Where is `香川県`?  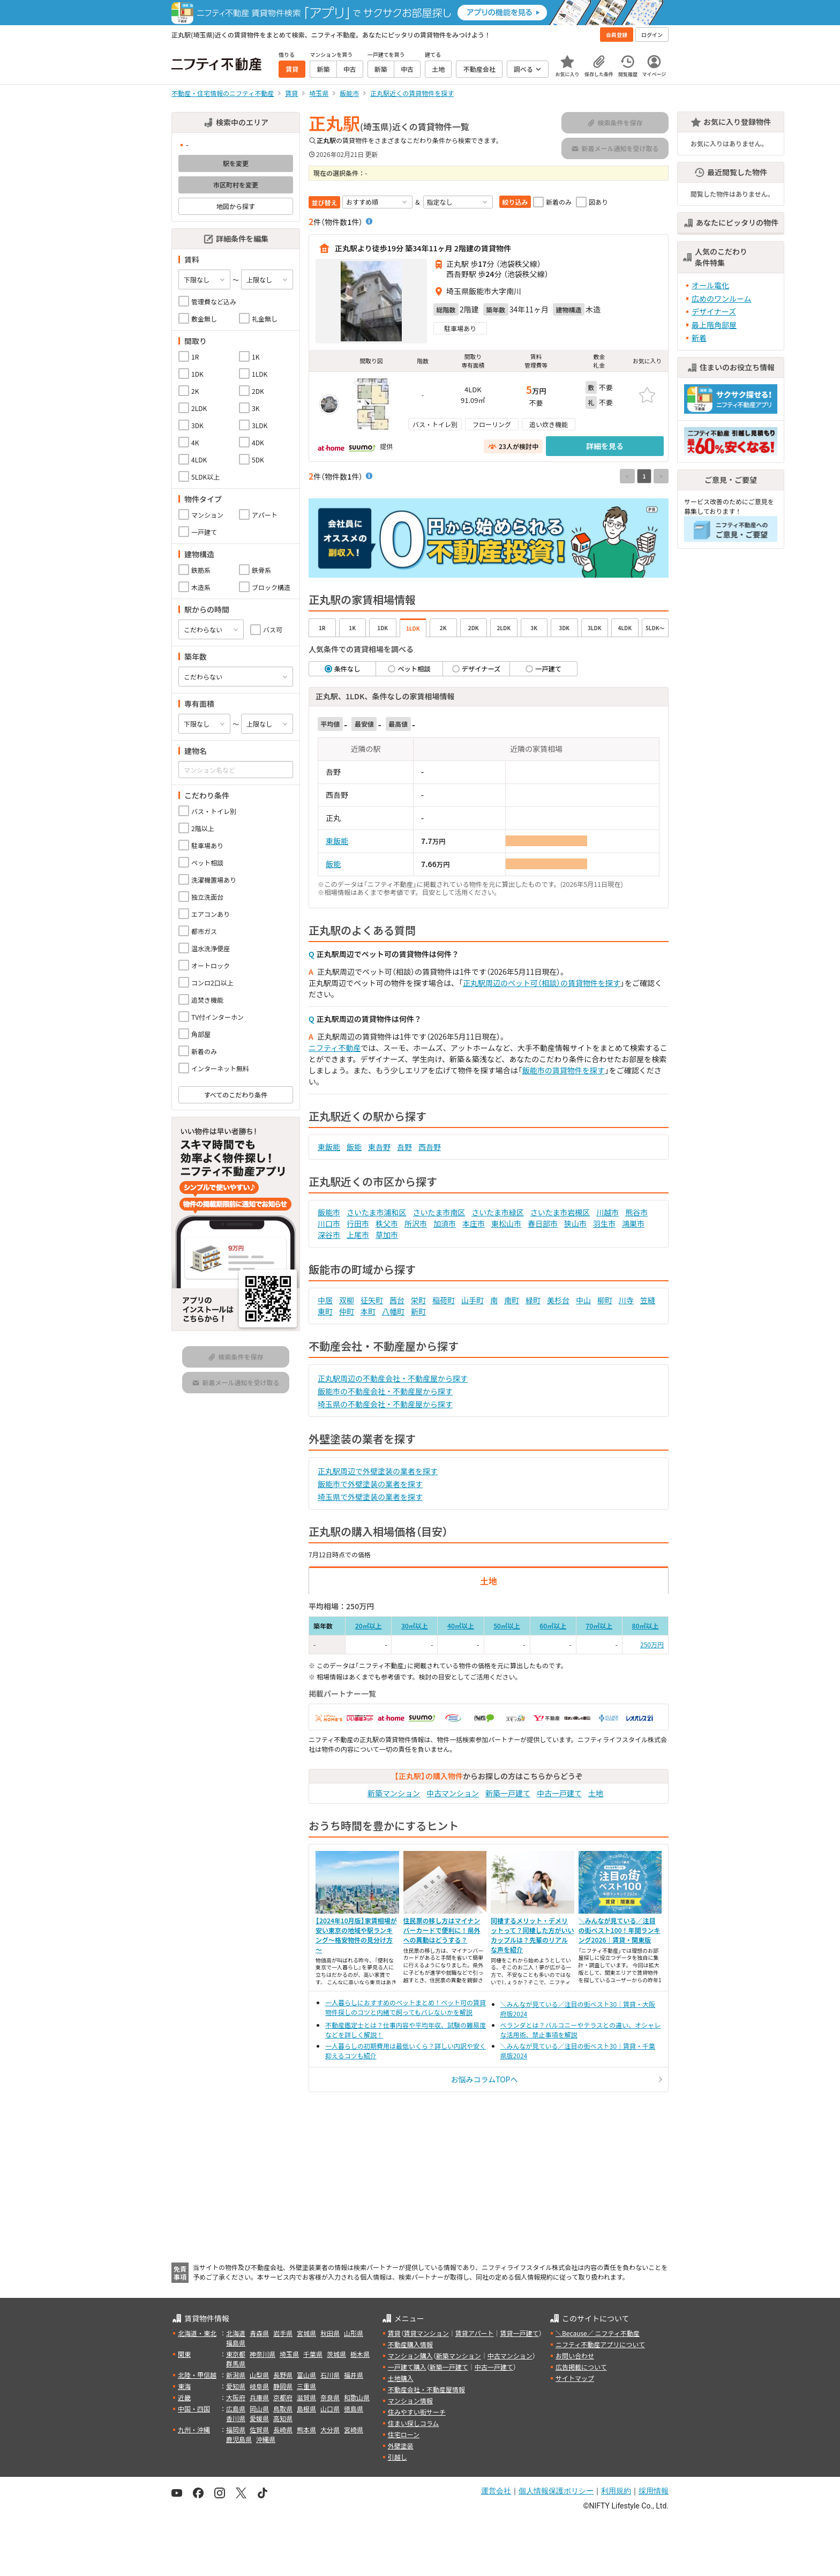
香川県 is located at coordinates (235, 2418).